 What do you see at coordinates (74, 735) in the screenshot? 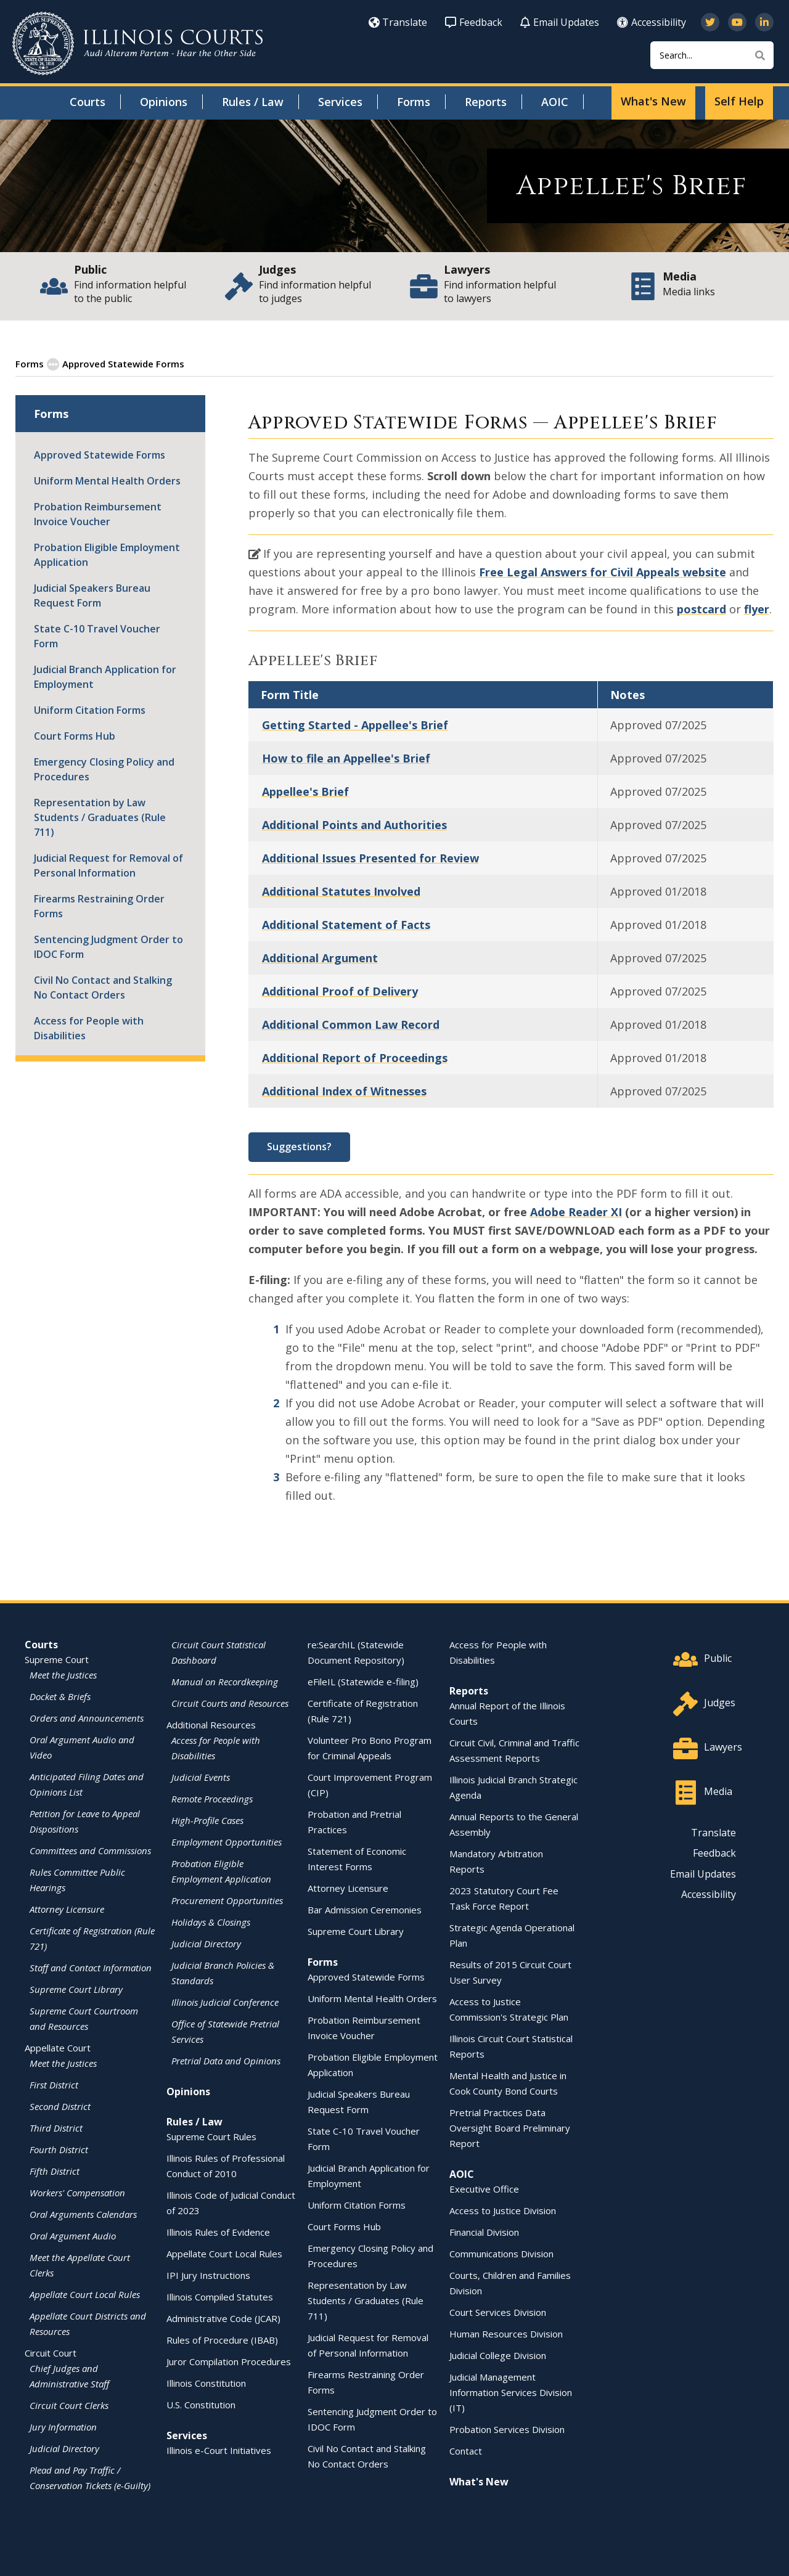
I see `Court Forms Hub` at bounding box center [74, 735].